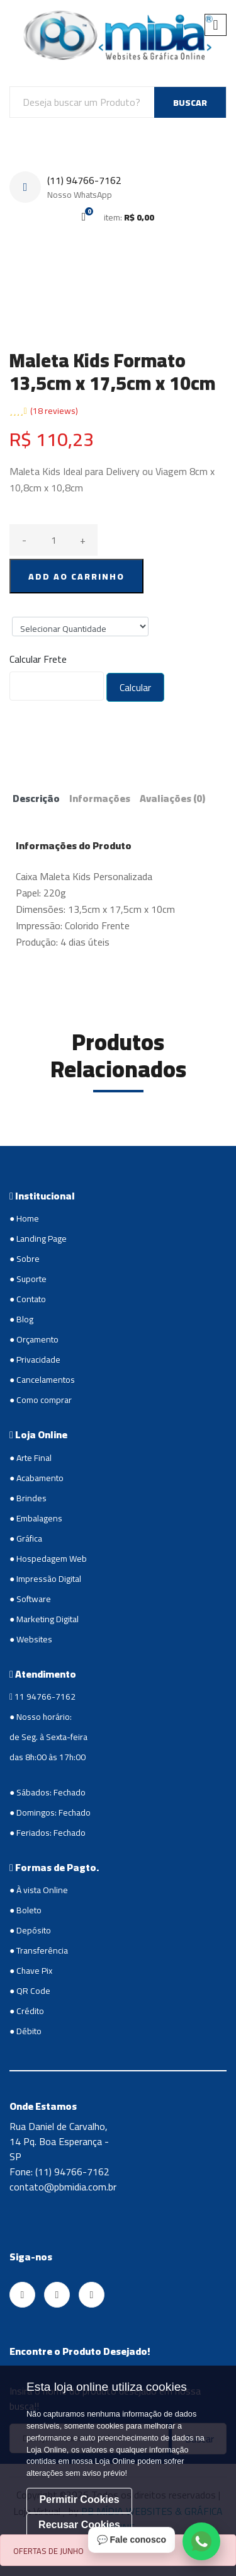 The image size is (236, 2576). I want to click on ● Landing Page, so click(38, 1238).